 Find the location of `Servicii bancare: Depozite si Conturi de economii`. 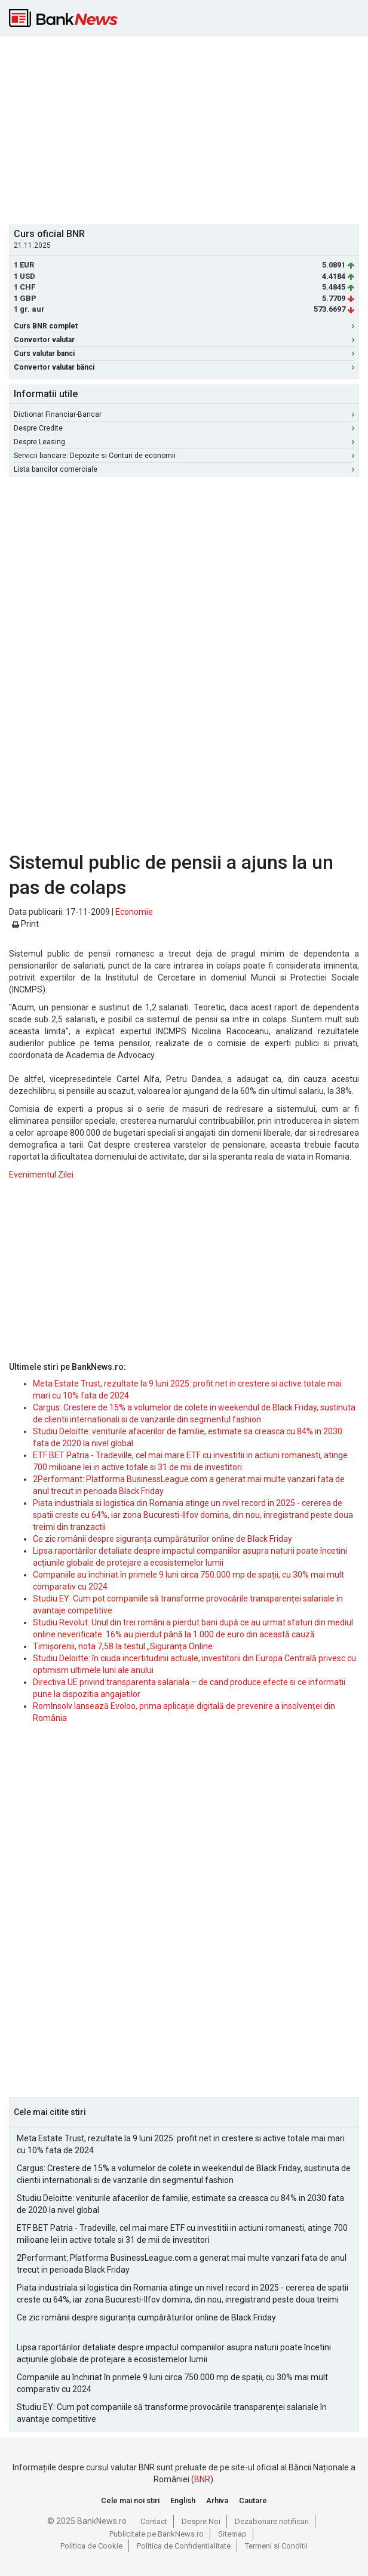

Servicii bancare: Depozite si Conturi de economii is located at coordinates (184, 455).